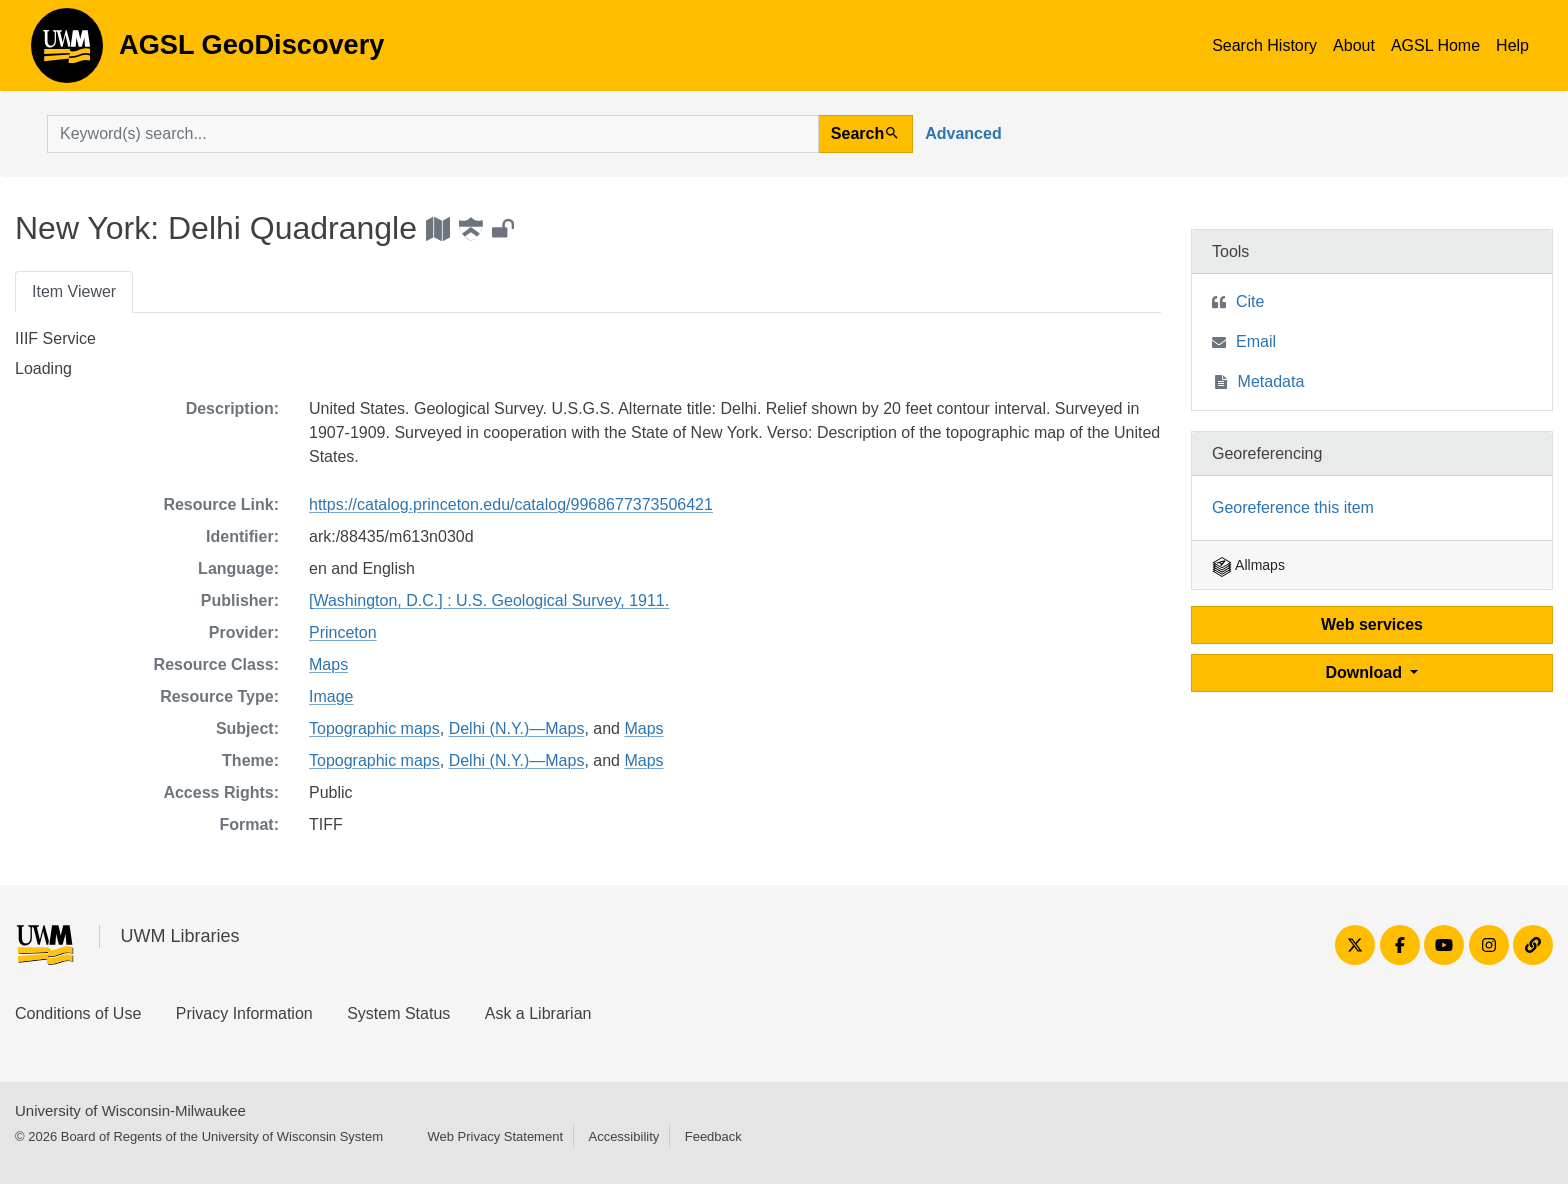 This screenshot has width=1568, height=1184. What do you see at coordinates (130, 1110) in the screenshot?
I see `University of Wisconsin-Milwaukee` at bounding box center [130, 1110].